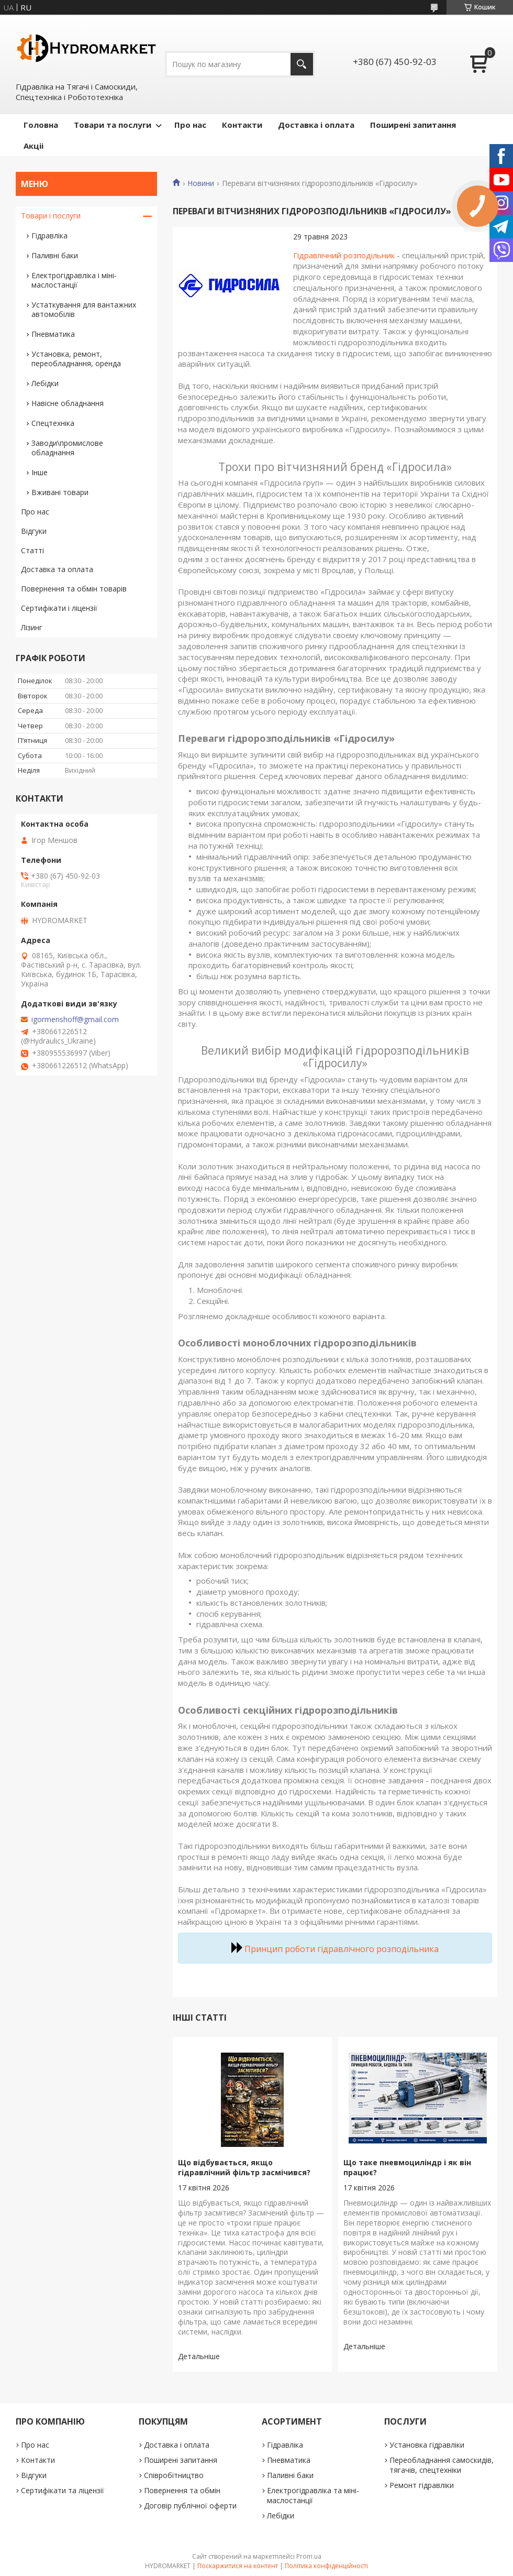 The height and width of the screenshot is (2576, 513). I want to click on Інше, so click(39, 472).